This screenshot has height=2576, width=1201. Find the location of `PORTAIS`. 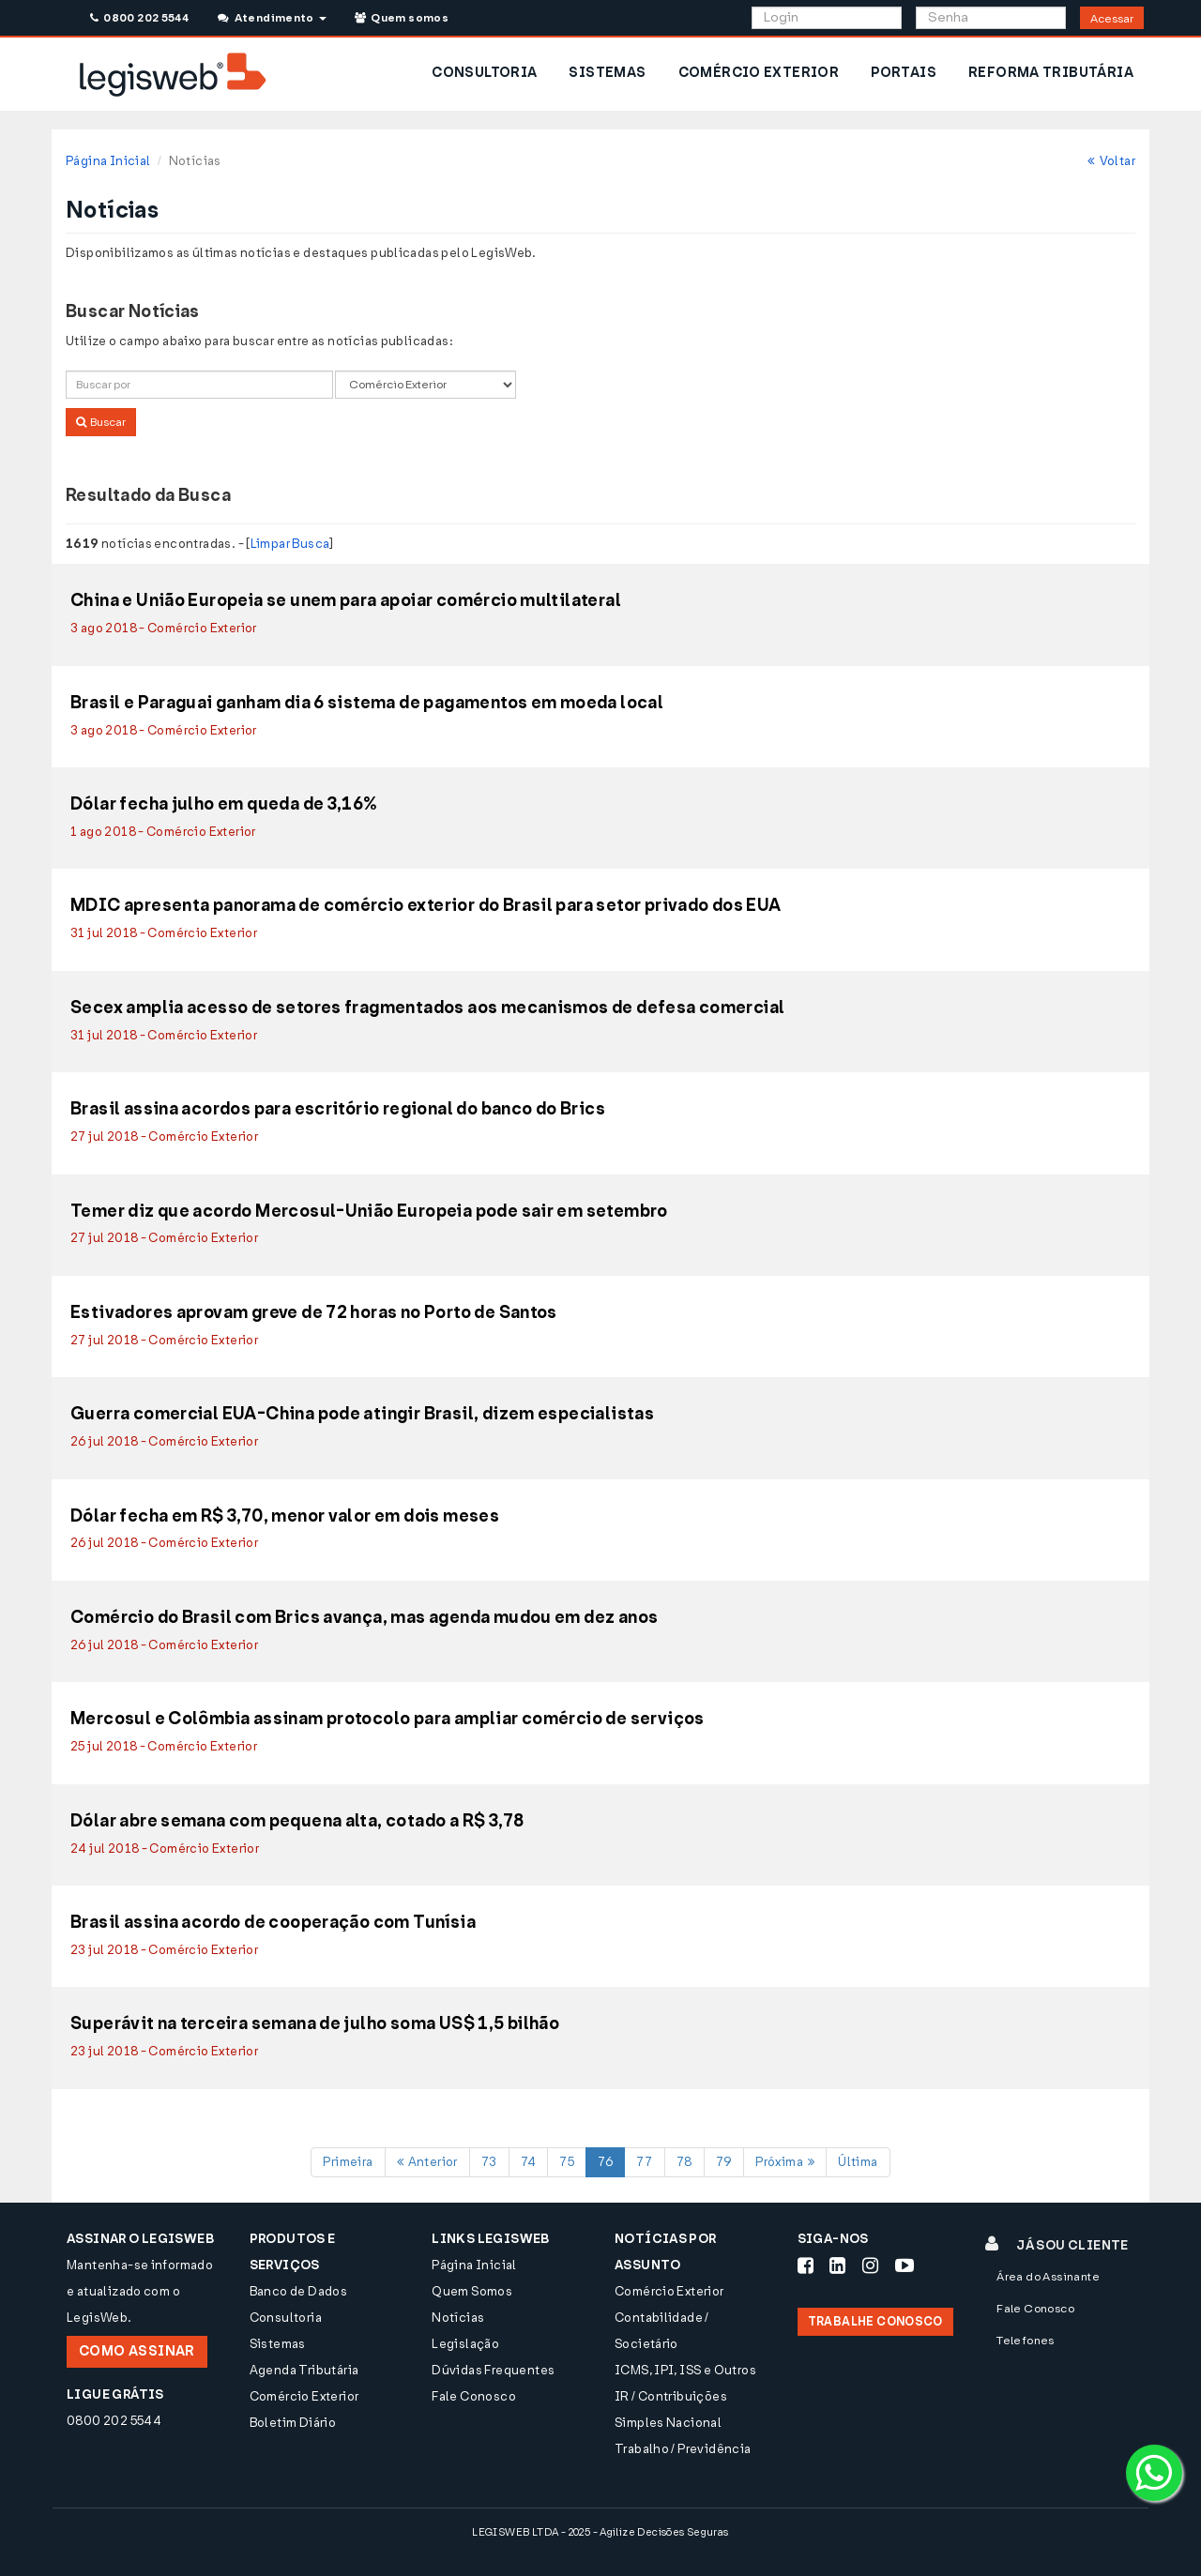

PORTAIS is located at coordinates (903, 73).